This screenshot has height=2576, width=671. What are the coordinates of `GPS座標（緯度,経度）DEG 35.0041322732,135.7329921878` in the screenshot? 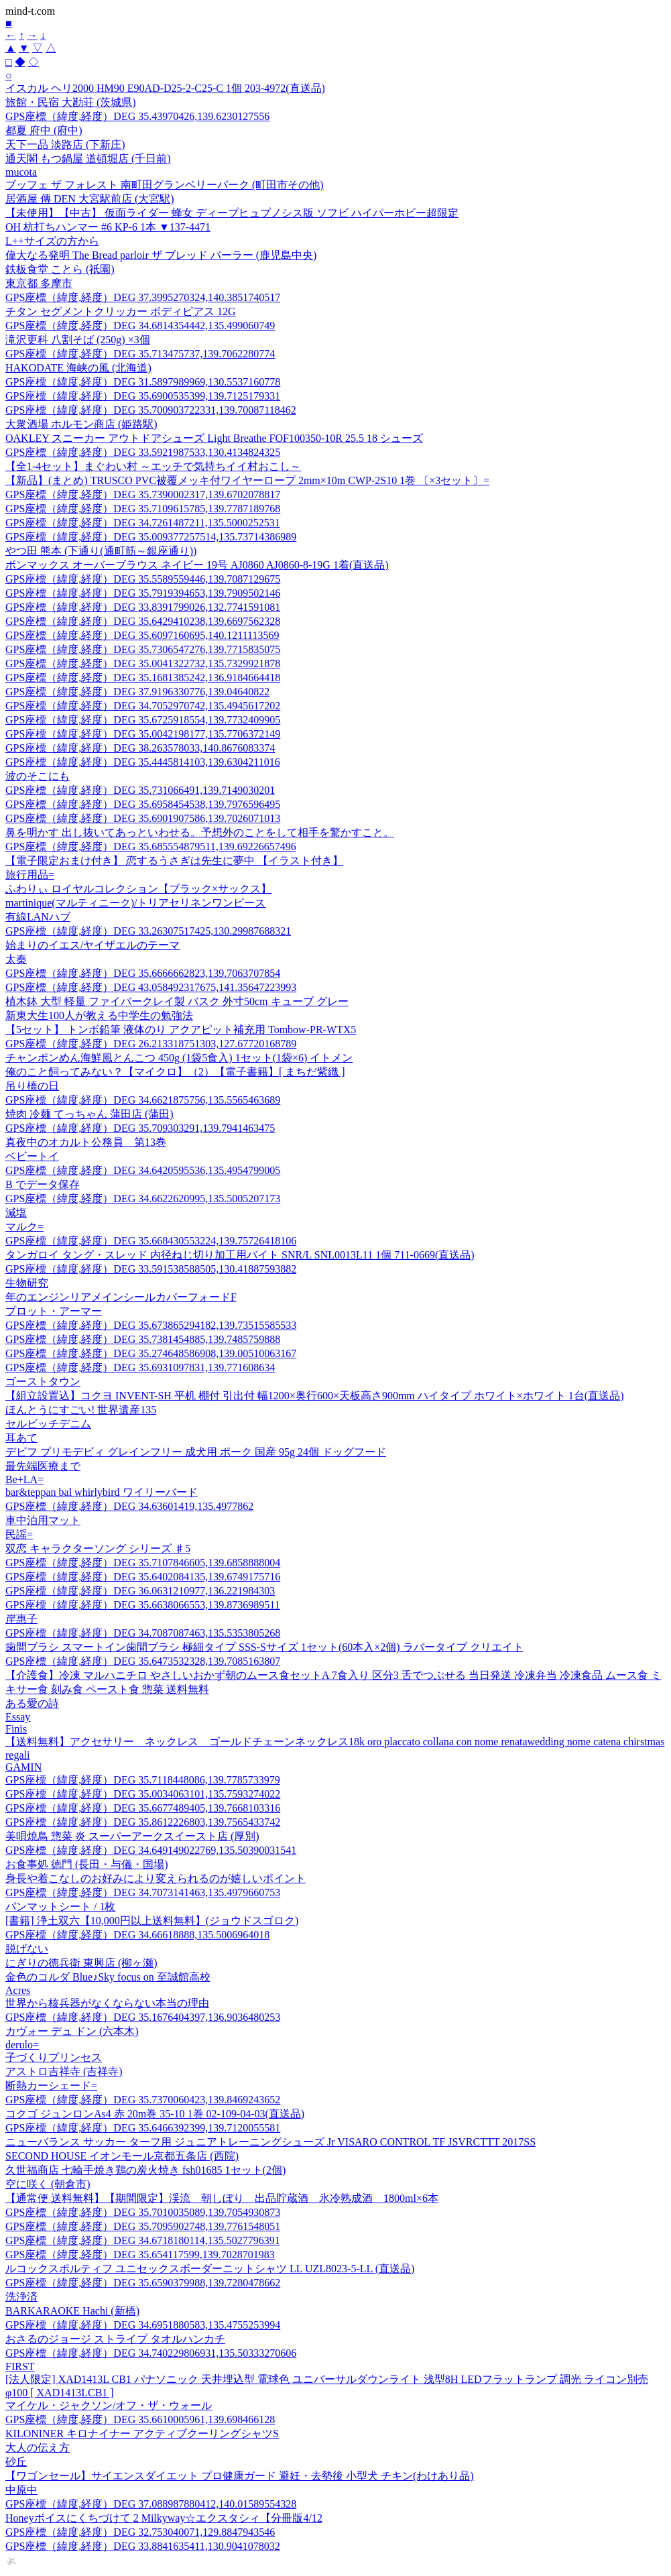 It's located at (142, 663).